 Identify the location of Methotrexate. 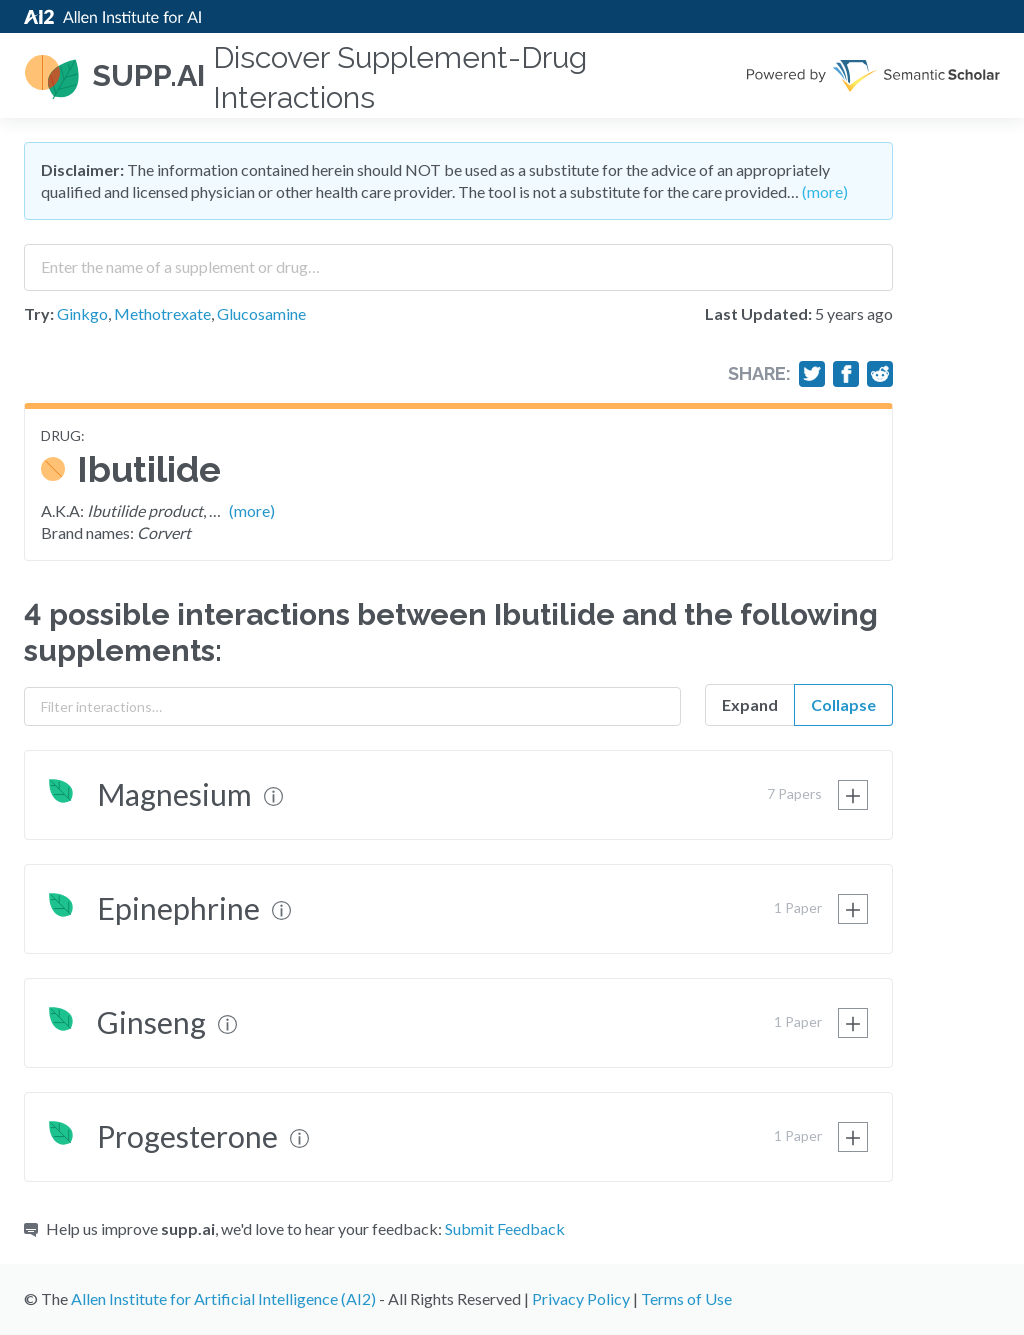
(162, 313).